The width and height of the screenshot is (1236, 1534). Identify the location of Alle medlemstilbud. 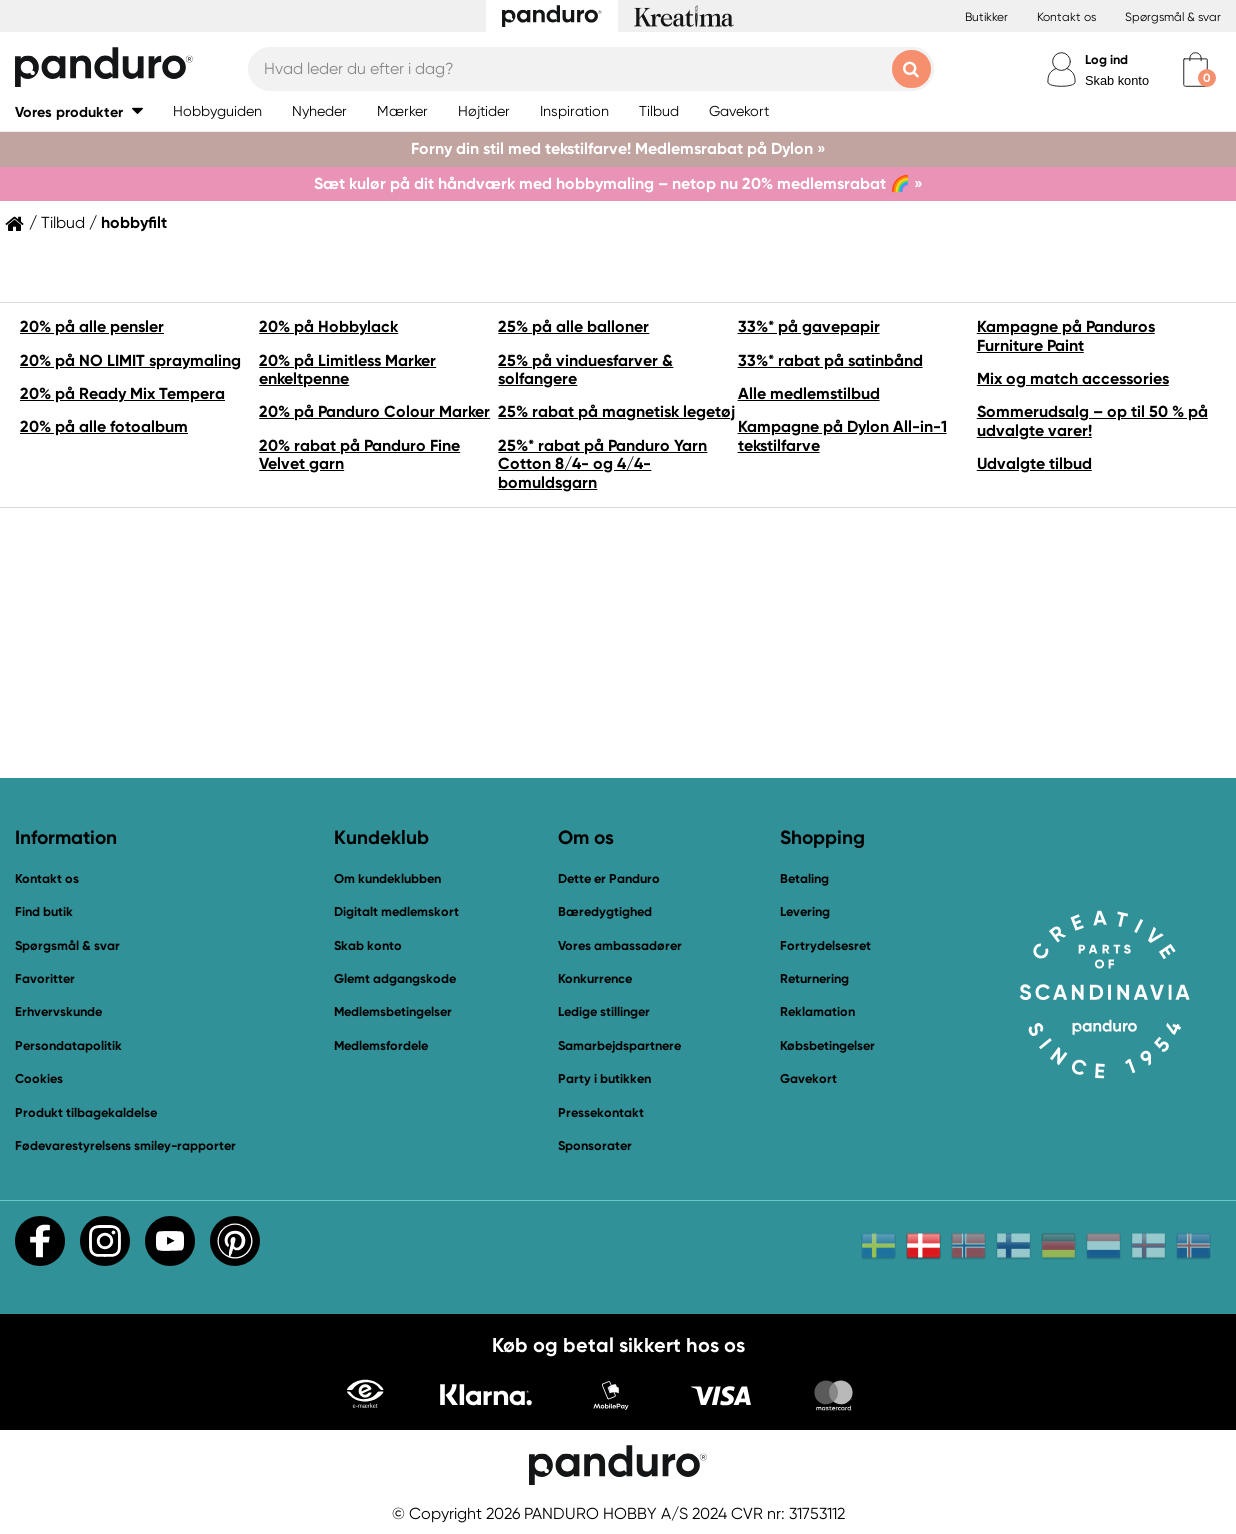
(809, 393).